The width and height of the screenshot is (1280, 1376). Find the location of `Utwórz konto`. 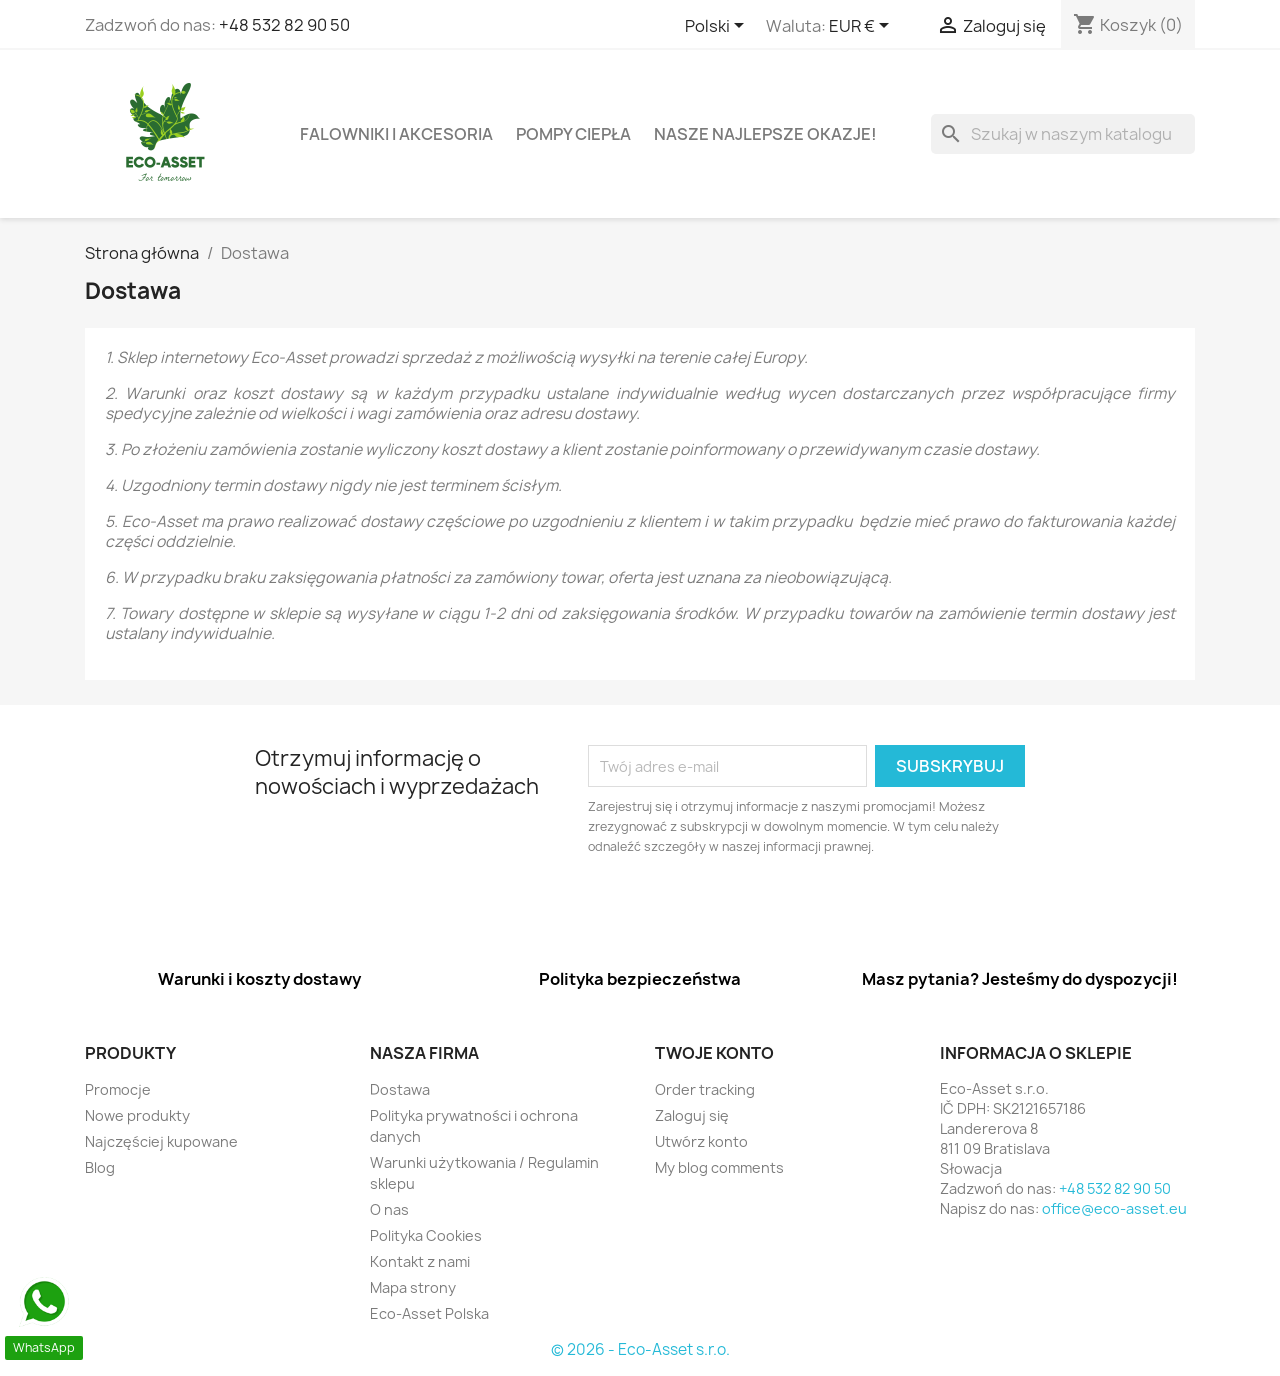

Utwórz konto is located at coordinates (701, 1141).